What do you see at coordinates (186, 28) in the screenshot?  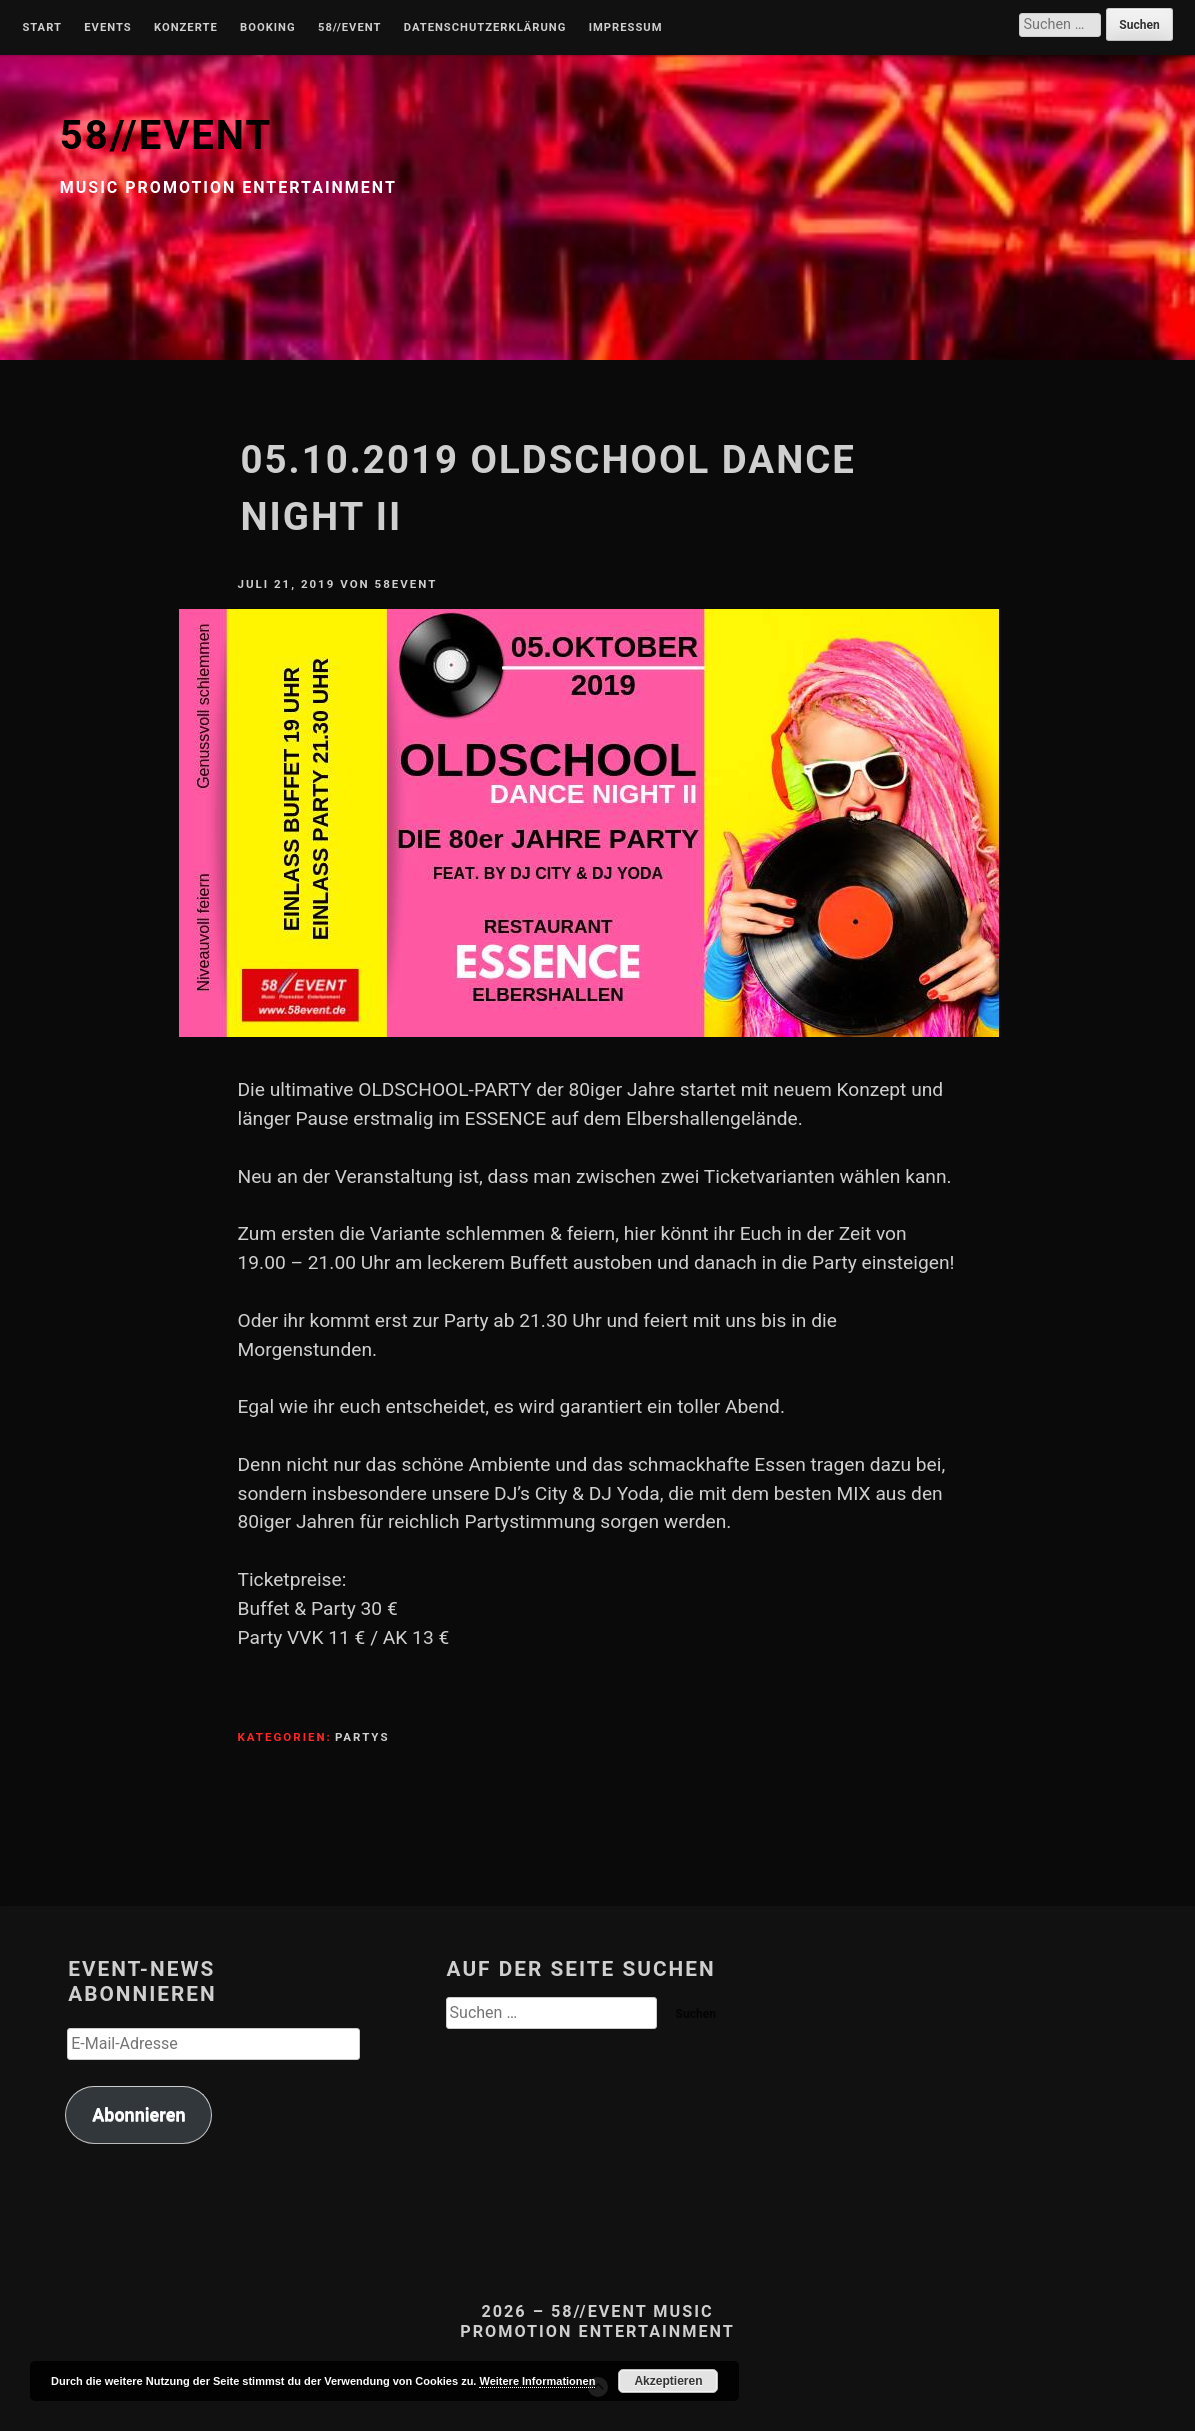 I see `Konzerte` at bounding box center [186, 28].